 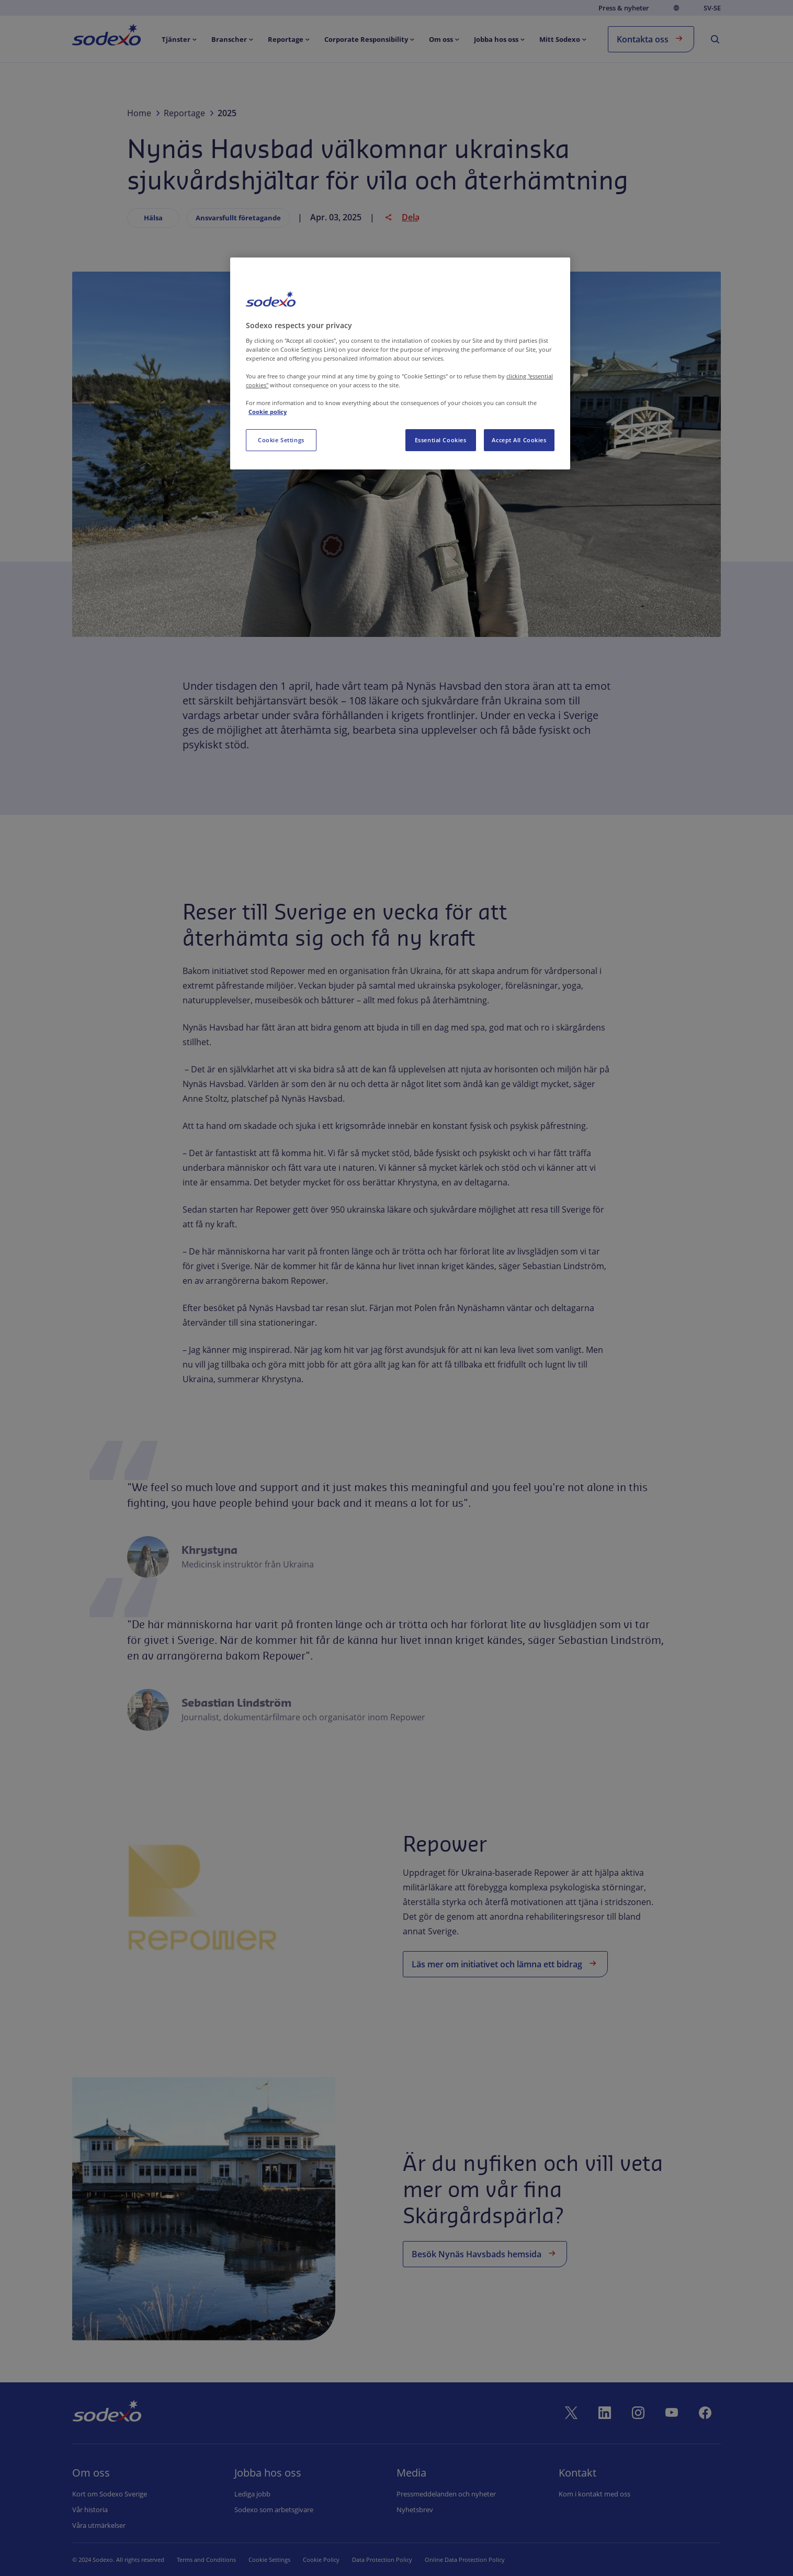 What do you see at coordinates (153, 217) in the screenshot?
I see `Hälsa` at bounding box center [153, 217].